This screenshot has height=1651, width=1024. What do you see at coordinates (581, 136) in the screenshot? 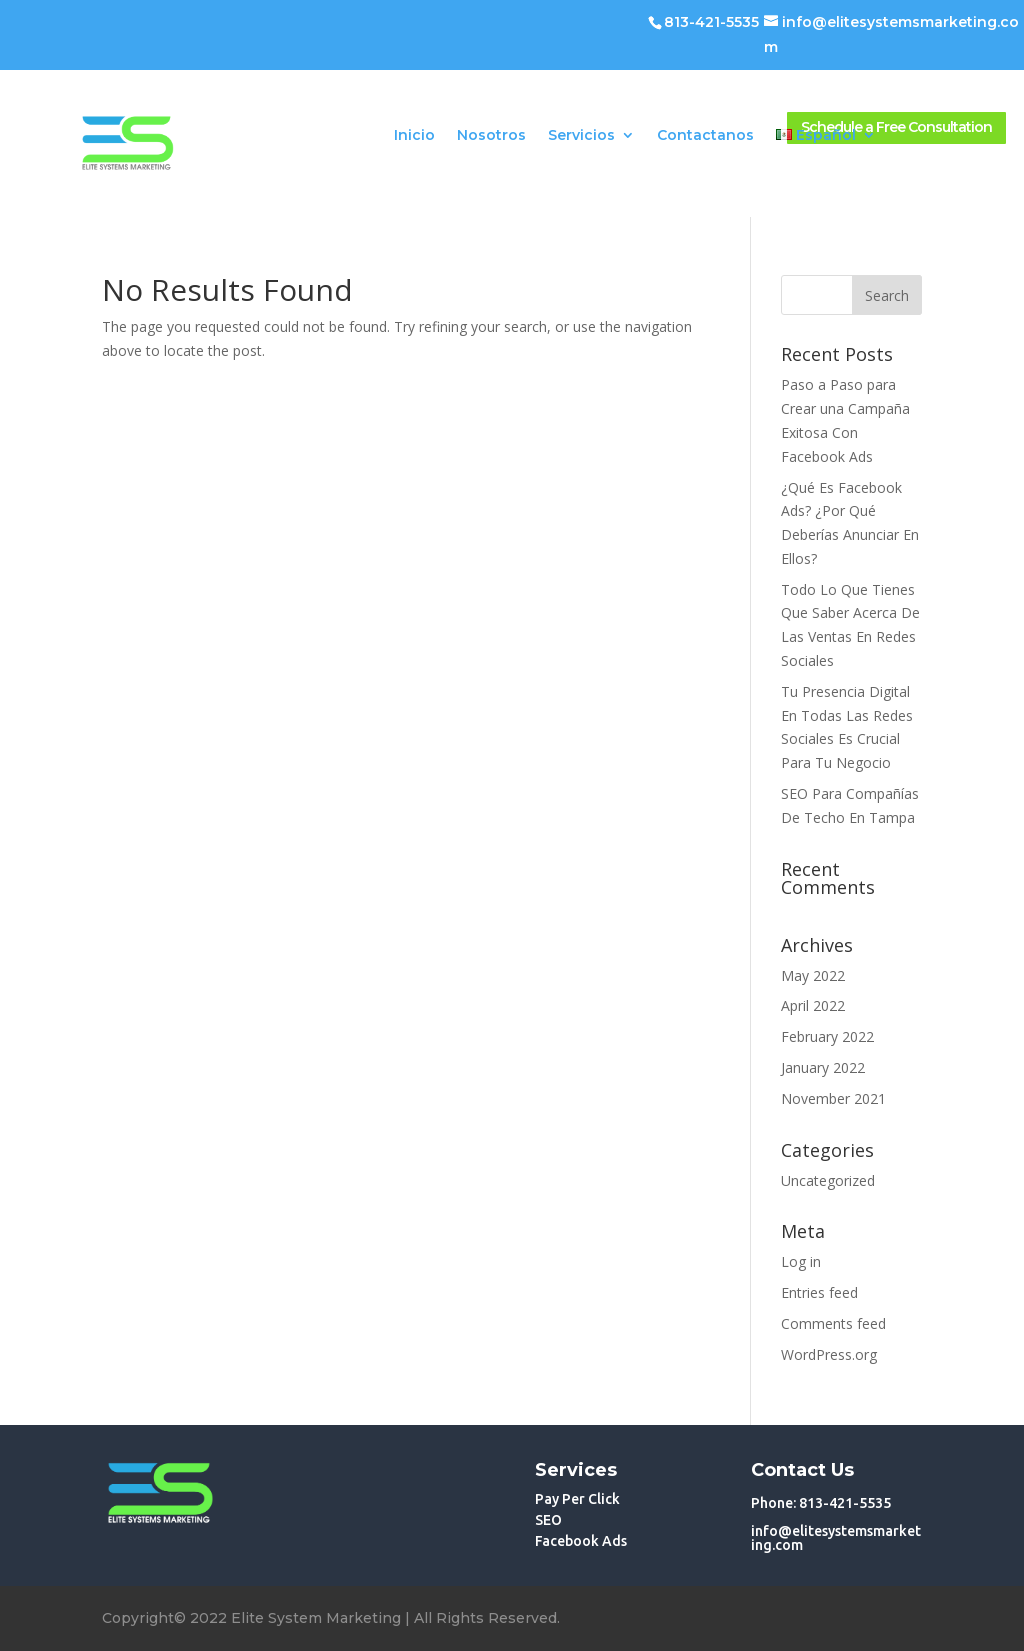
I see `Servicios` at bounding box center [581, 136].